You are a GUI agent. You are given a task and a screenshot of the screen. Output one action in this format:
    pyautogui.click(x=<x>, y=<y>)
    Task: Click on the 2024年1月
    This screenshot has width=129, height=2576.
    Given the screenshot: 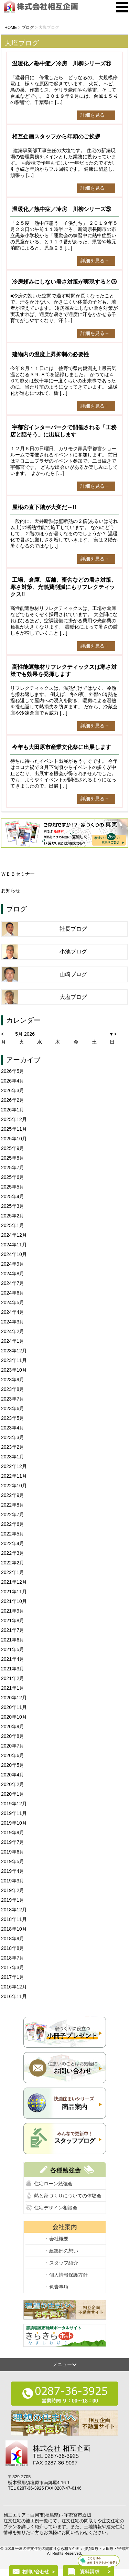 What is the action you would take?
    pyautogui.click(x=12, y=1341)
    